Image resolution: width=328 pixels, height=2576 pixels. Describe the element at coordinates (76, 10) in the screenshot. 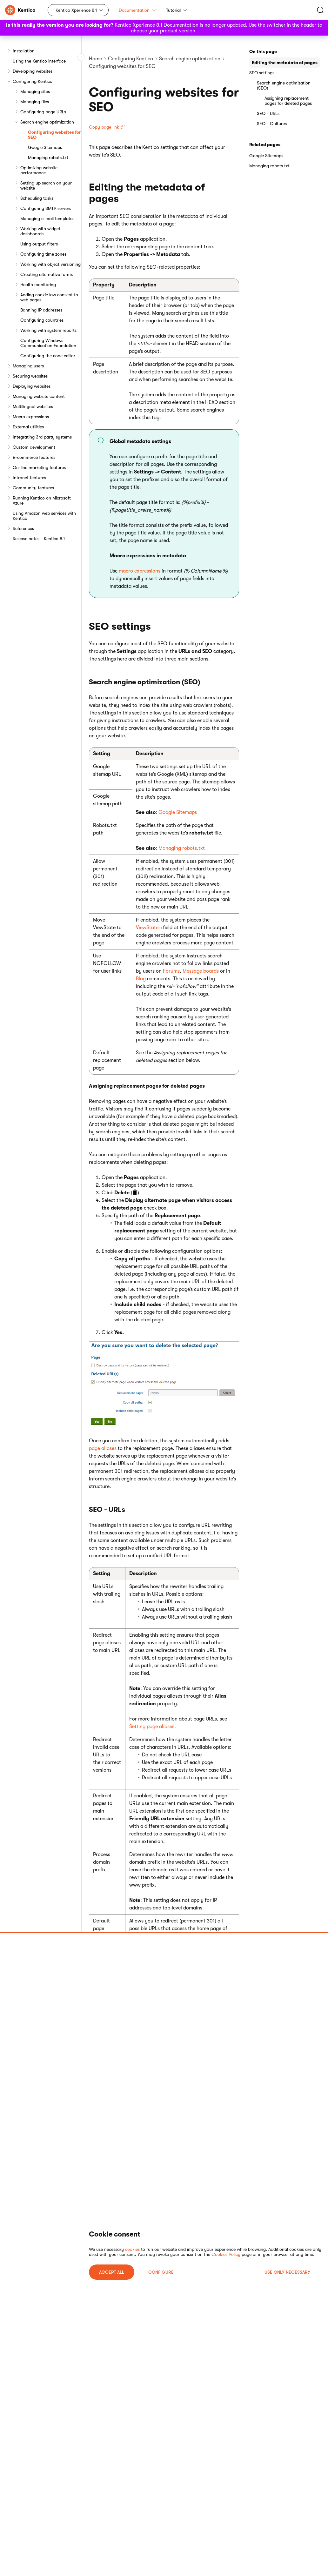

I see `Kentico Xperience 8.1` at that location.